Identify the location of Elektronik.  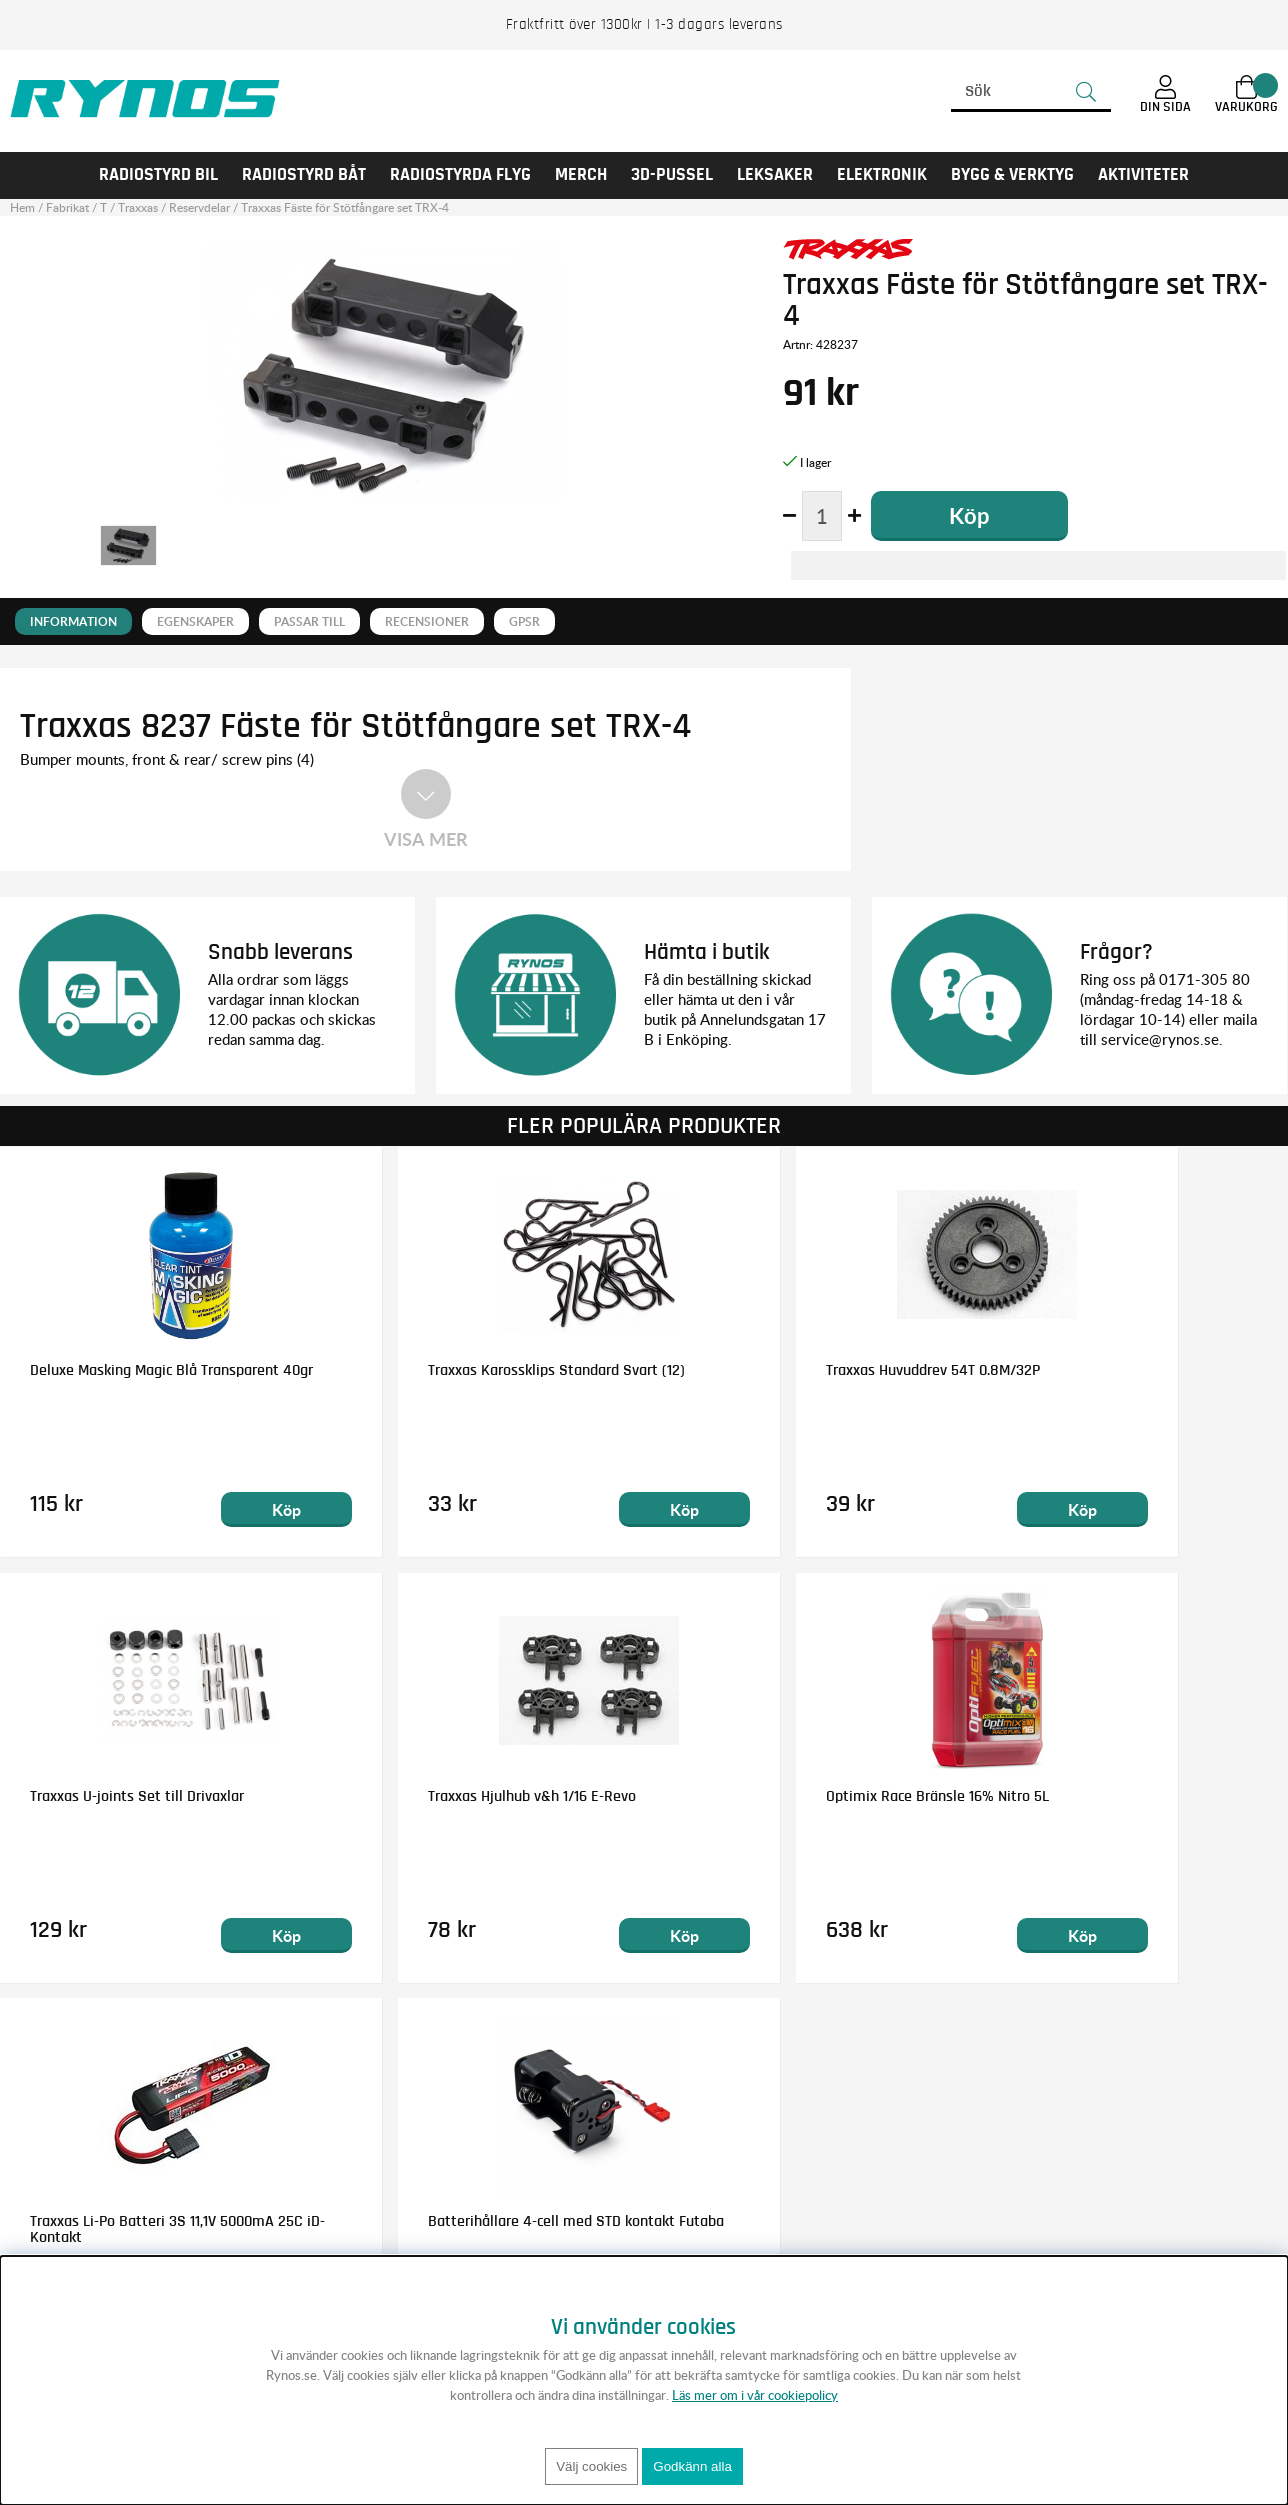
(882, 175).